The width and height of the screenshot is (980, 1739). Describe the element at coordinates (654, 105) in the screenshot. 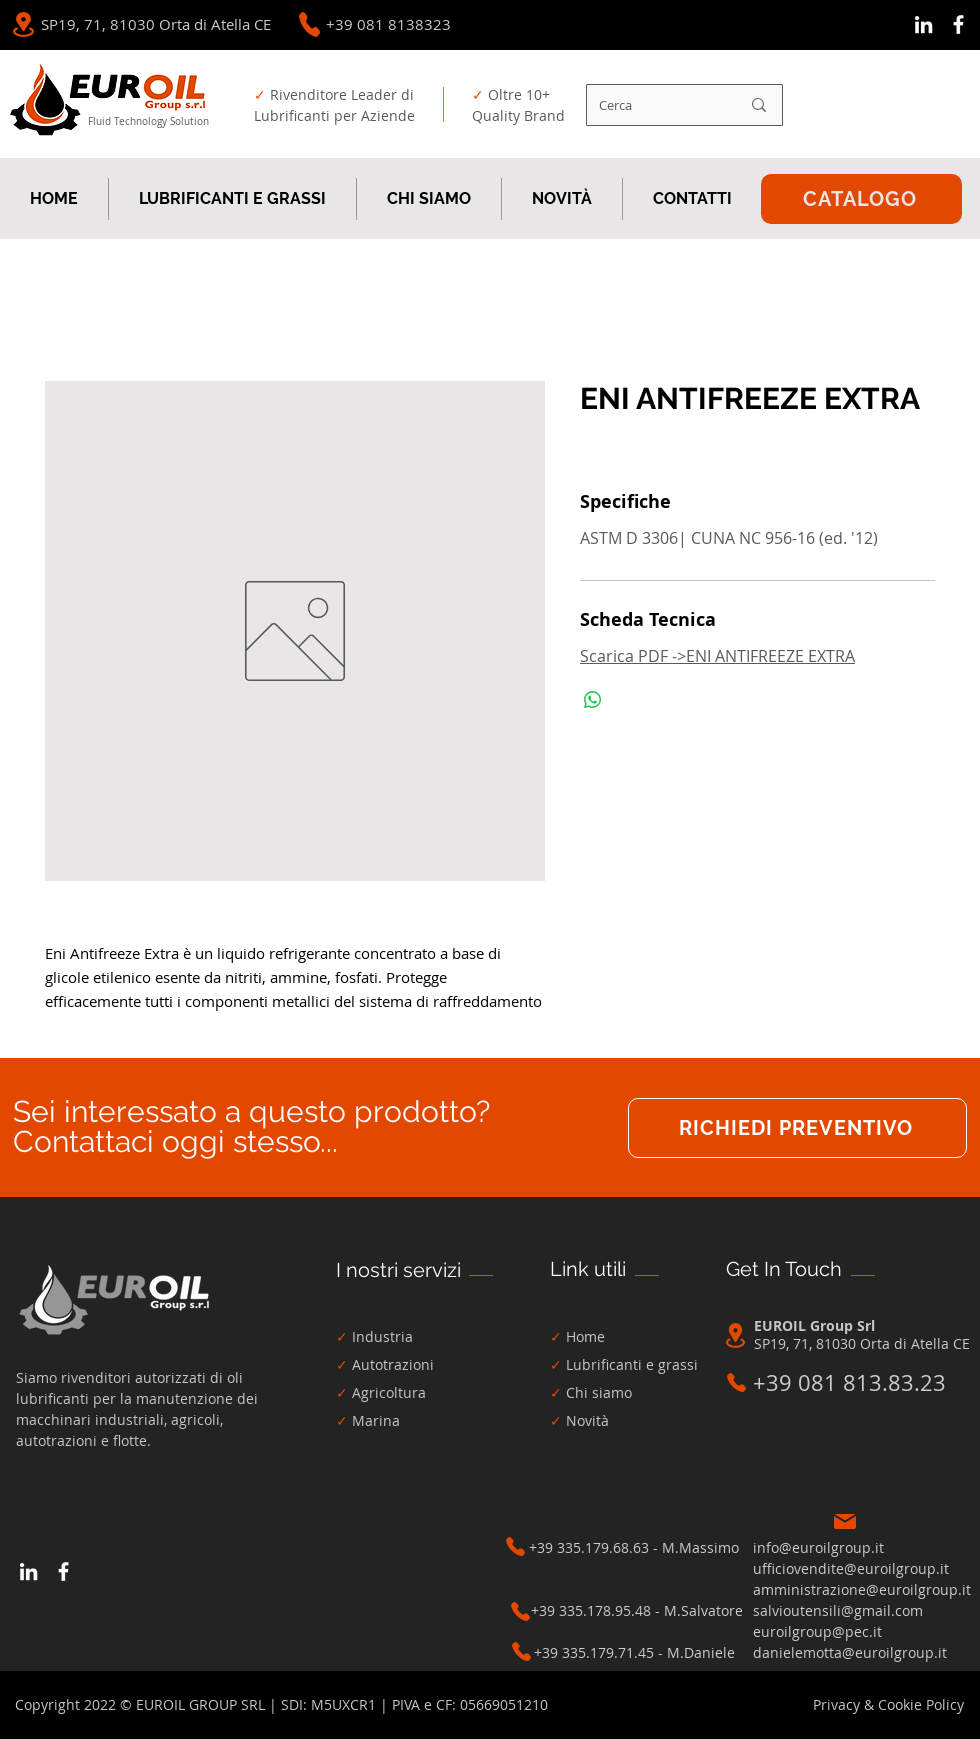

I see `[Cerca]` at that location.